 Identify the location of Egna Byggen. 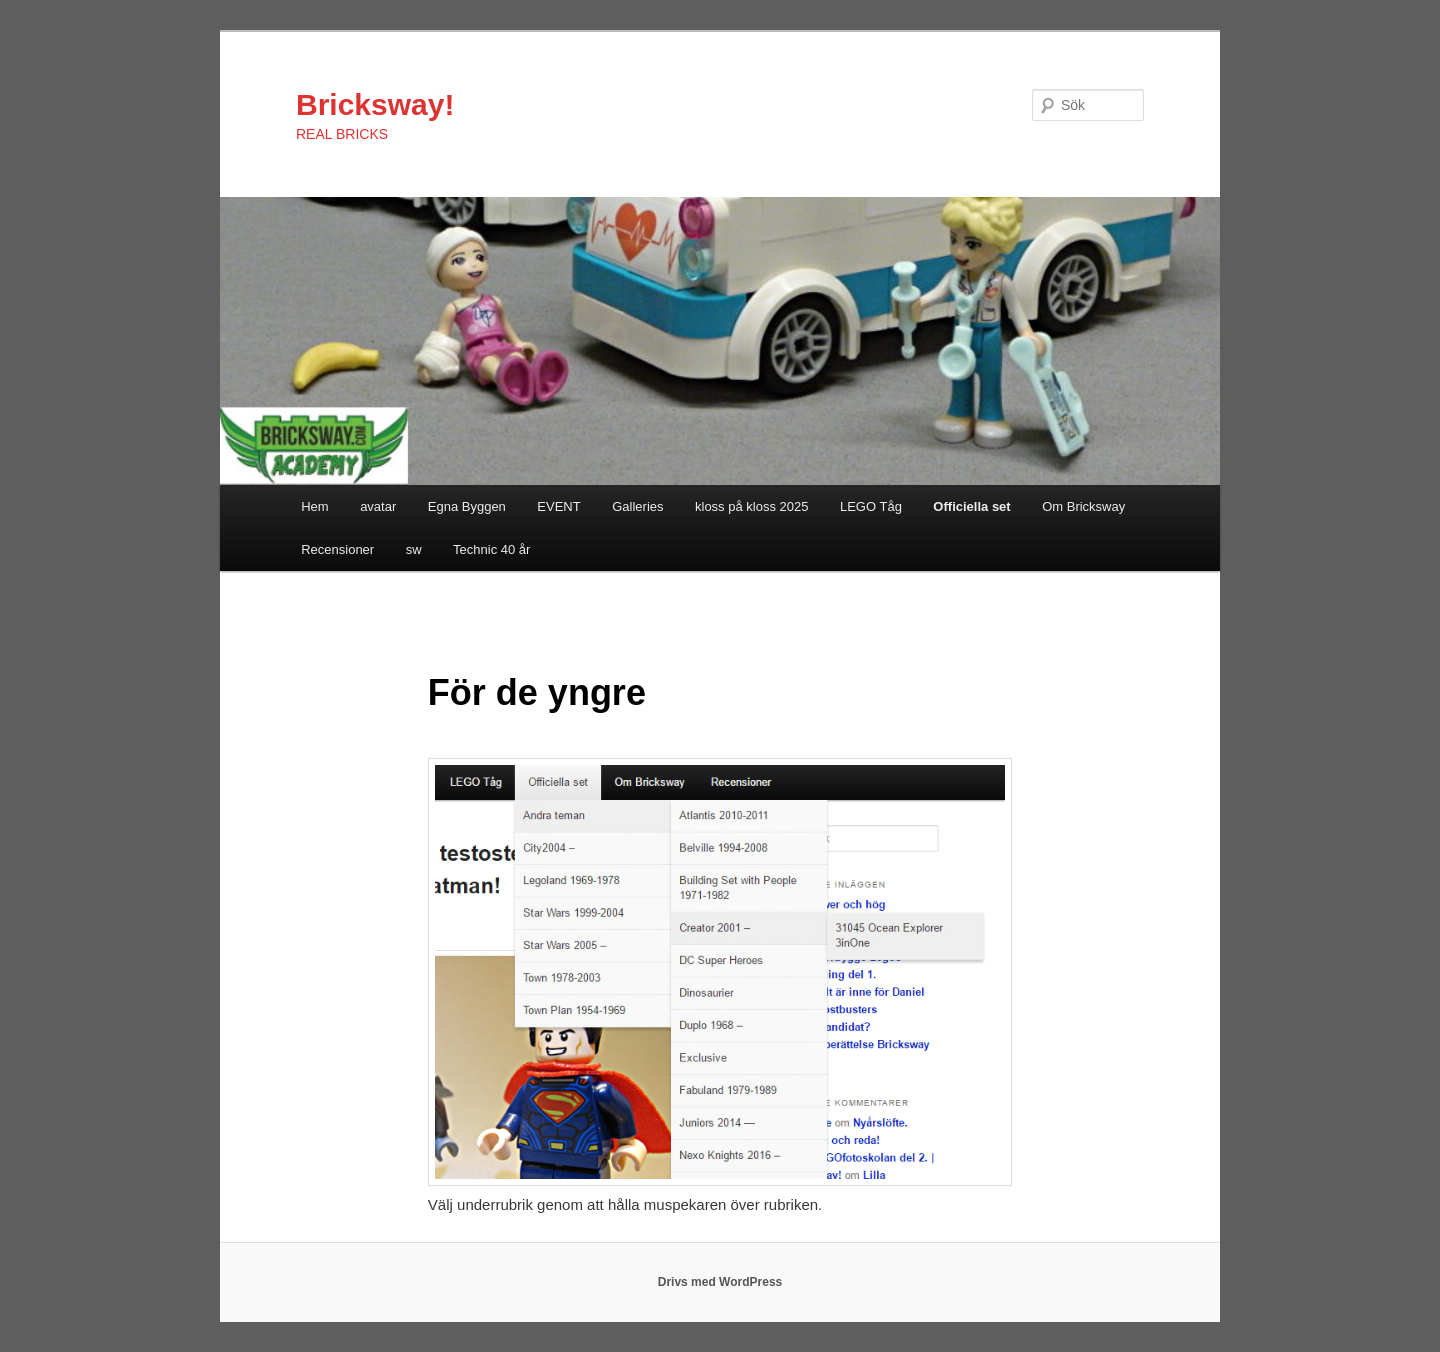
(467, 506).